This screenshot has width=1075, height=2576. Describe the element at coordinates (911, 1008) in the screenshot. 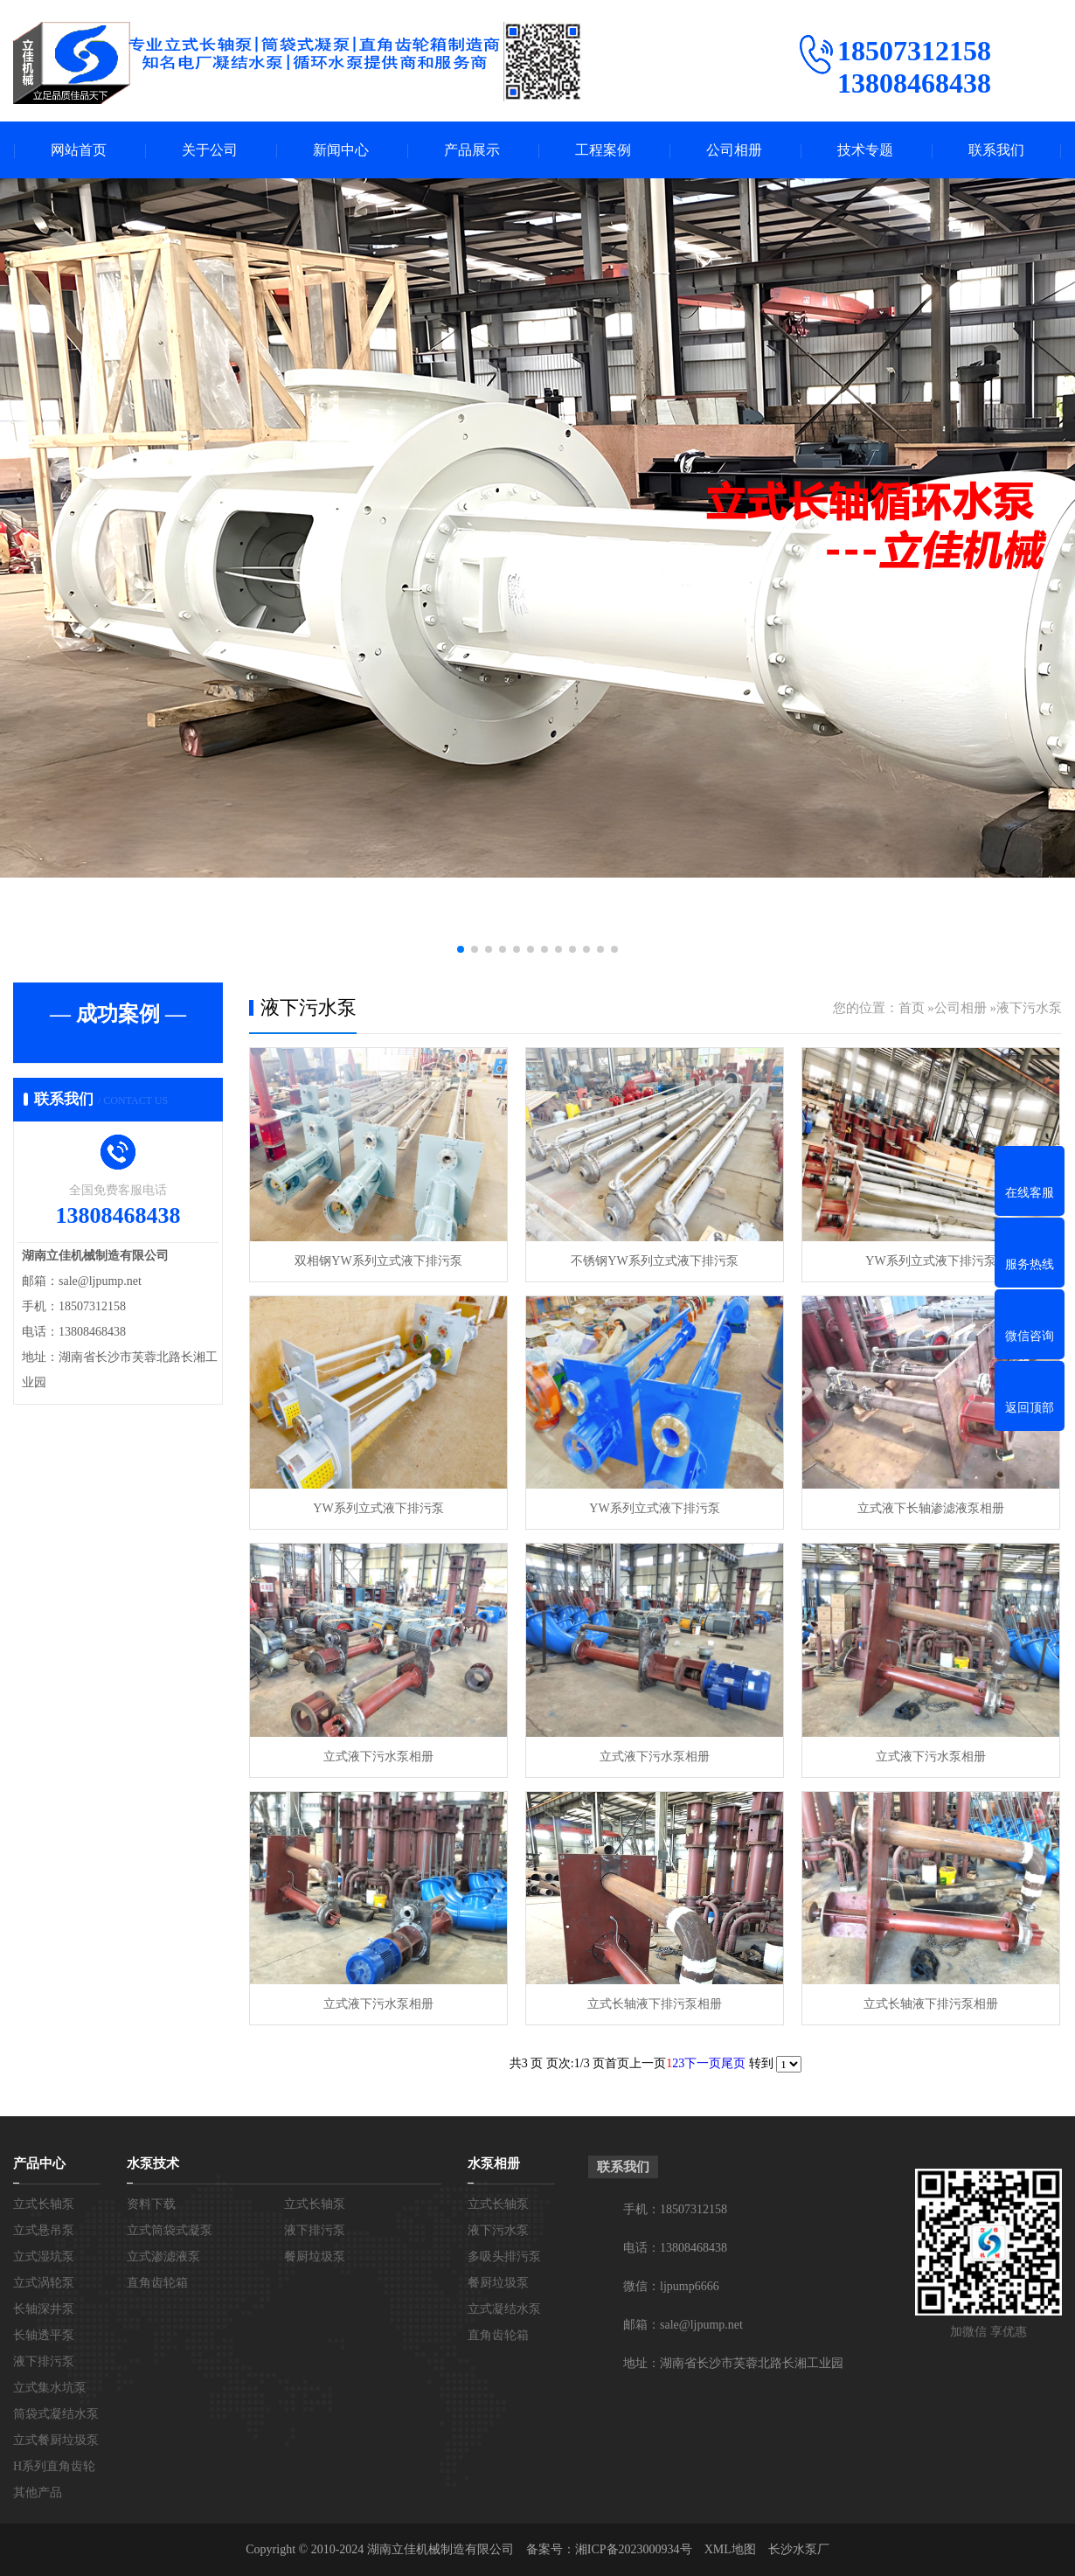

I see `首页` at that location.